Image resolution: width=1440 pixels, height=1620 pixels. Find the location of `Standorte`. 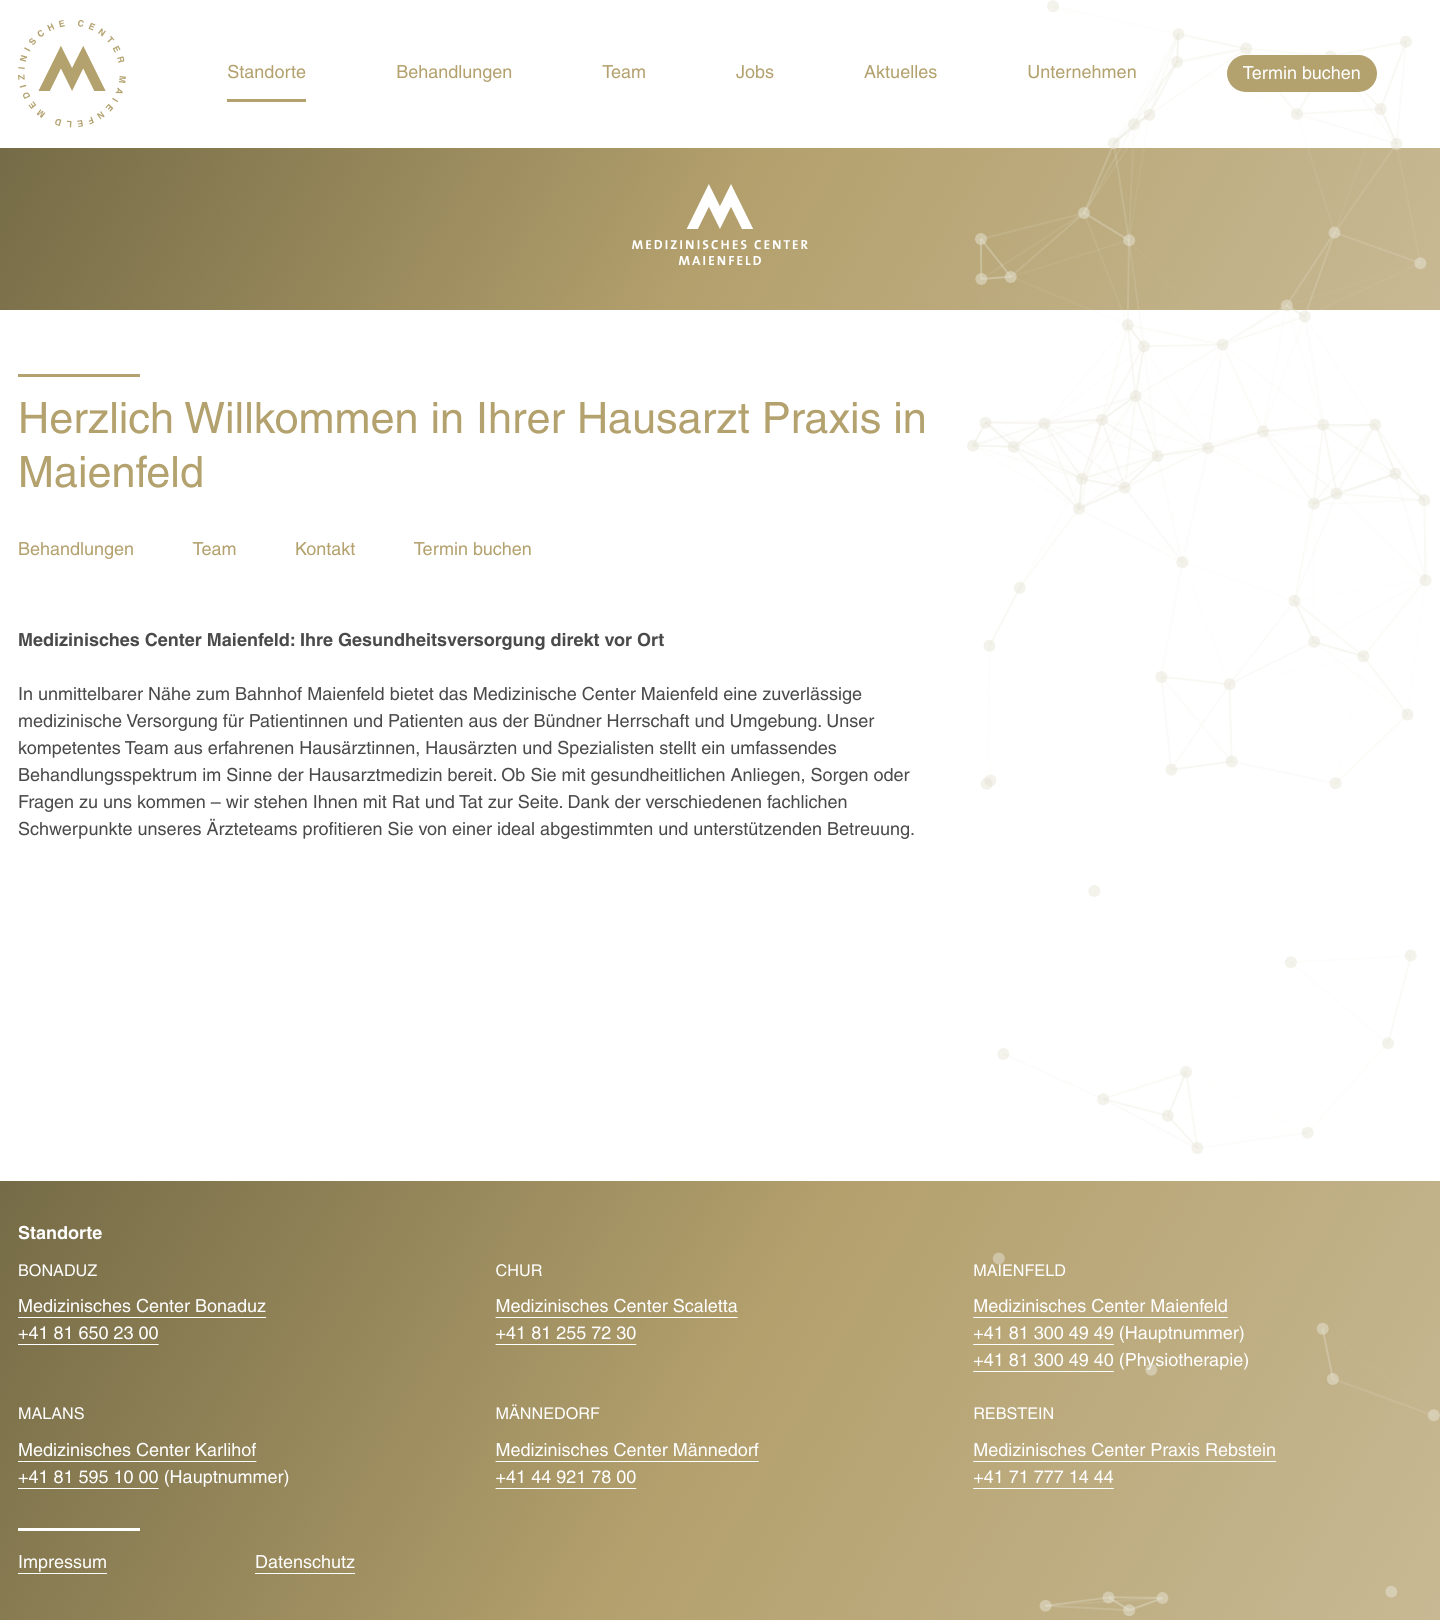

Standorte is located at coordinates (266, 73).